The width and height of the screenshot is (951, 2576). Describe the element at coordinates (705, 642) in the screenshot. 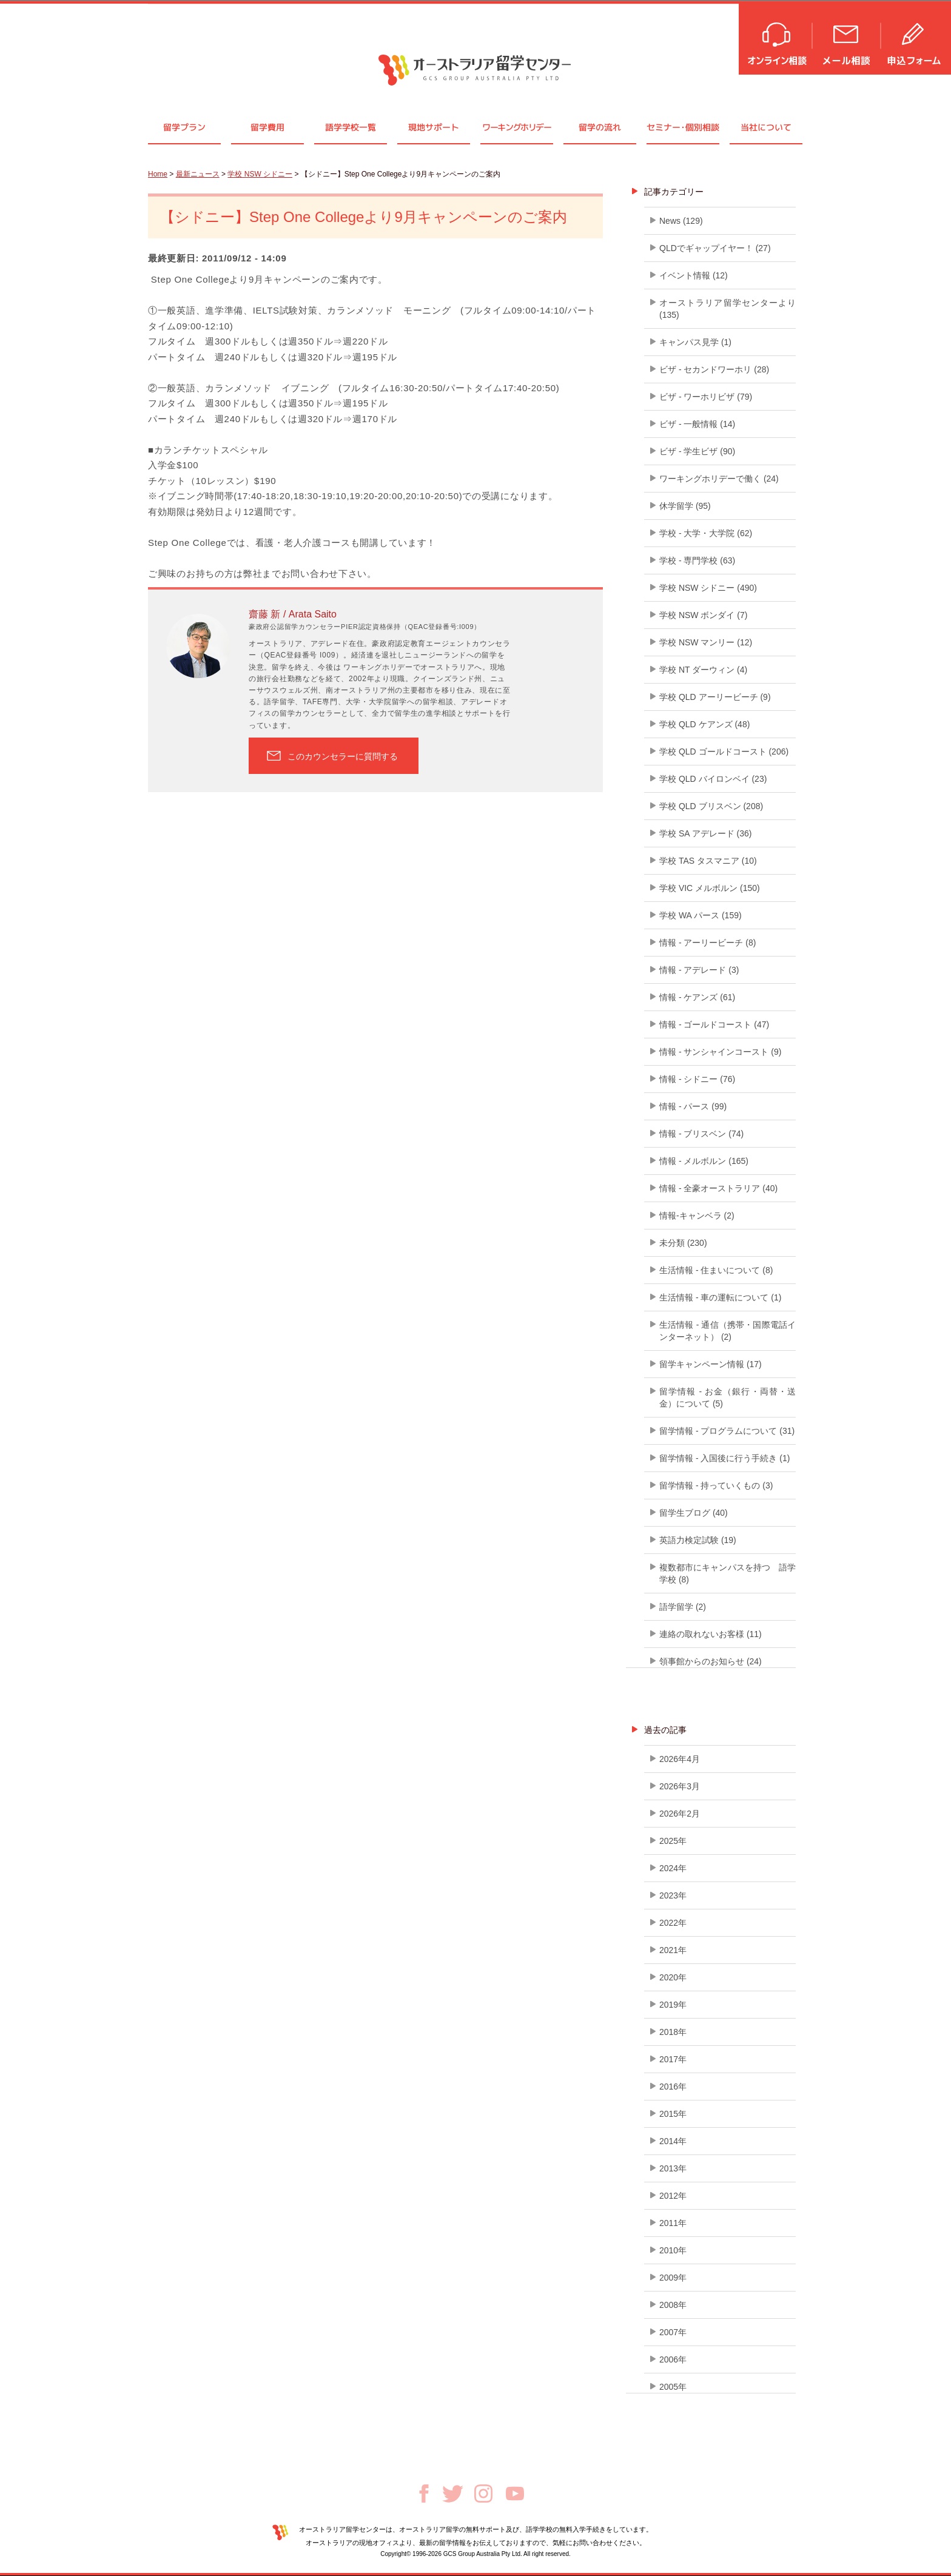

I see `学校 NSW マンリー (12)` at that location.